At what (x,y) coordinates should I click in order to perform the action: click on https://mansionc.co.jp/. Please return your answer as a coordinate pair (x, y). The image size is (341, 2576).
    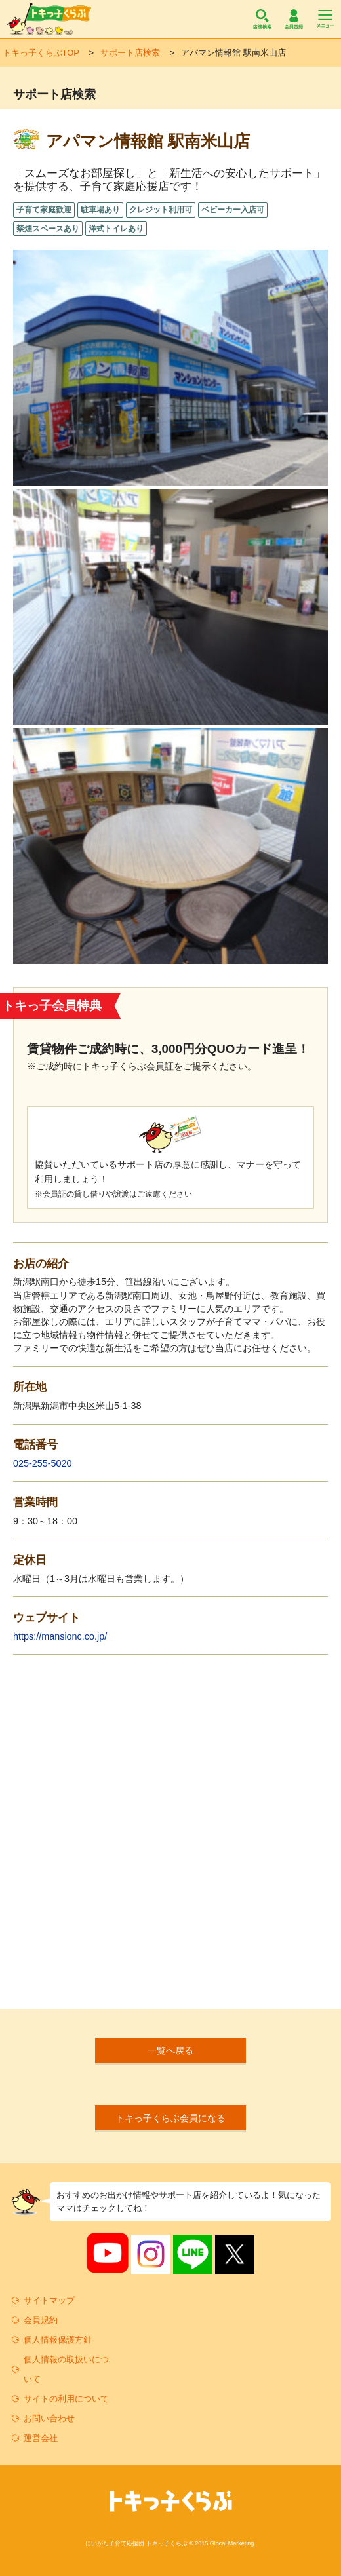
    Looking at the image, I should click on (60, 1636).